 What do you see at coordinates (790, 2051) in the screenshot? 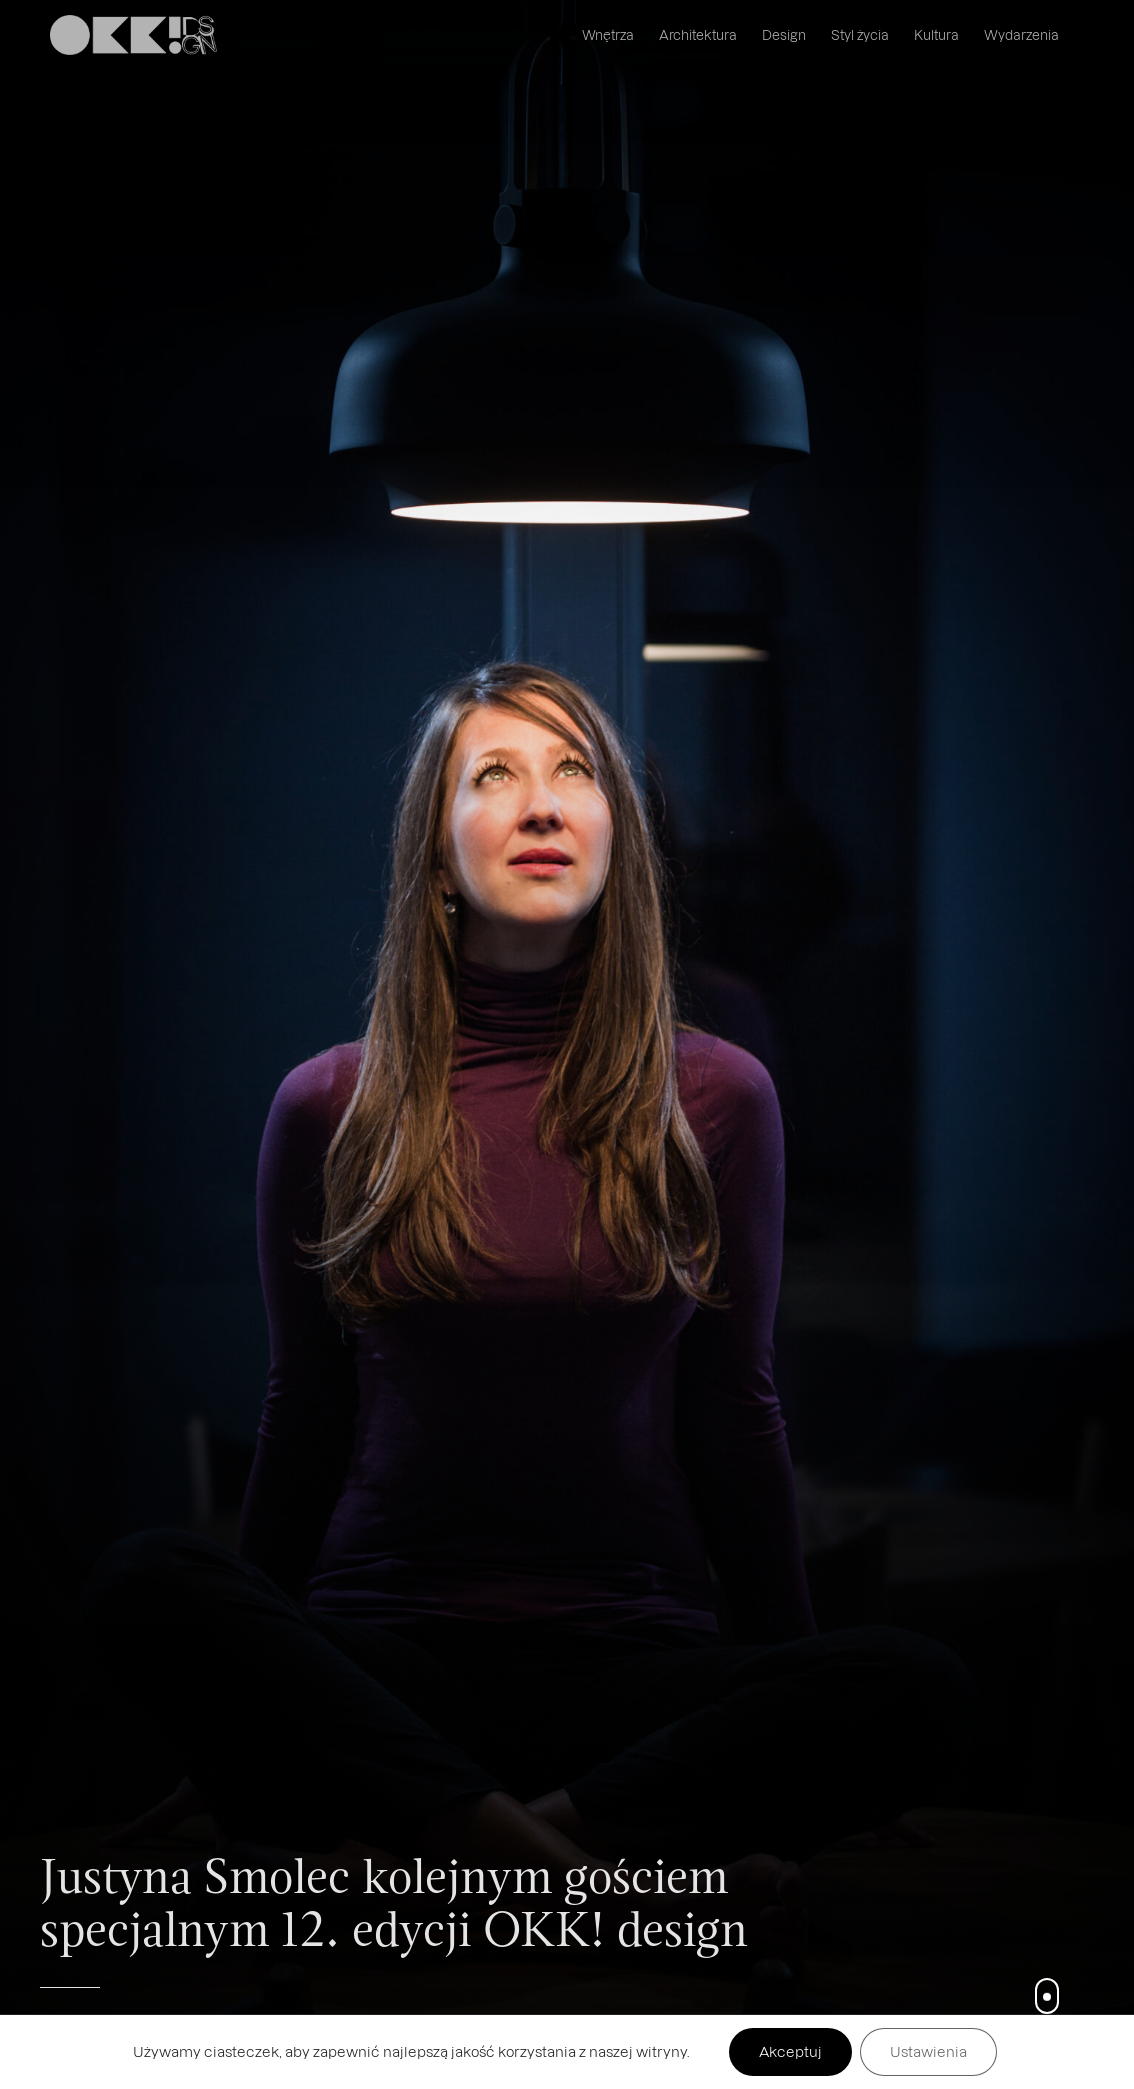
I see `Akceptuj` at bounding box center [790, 2051].